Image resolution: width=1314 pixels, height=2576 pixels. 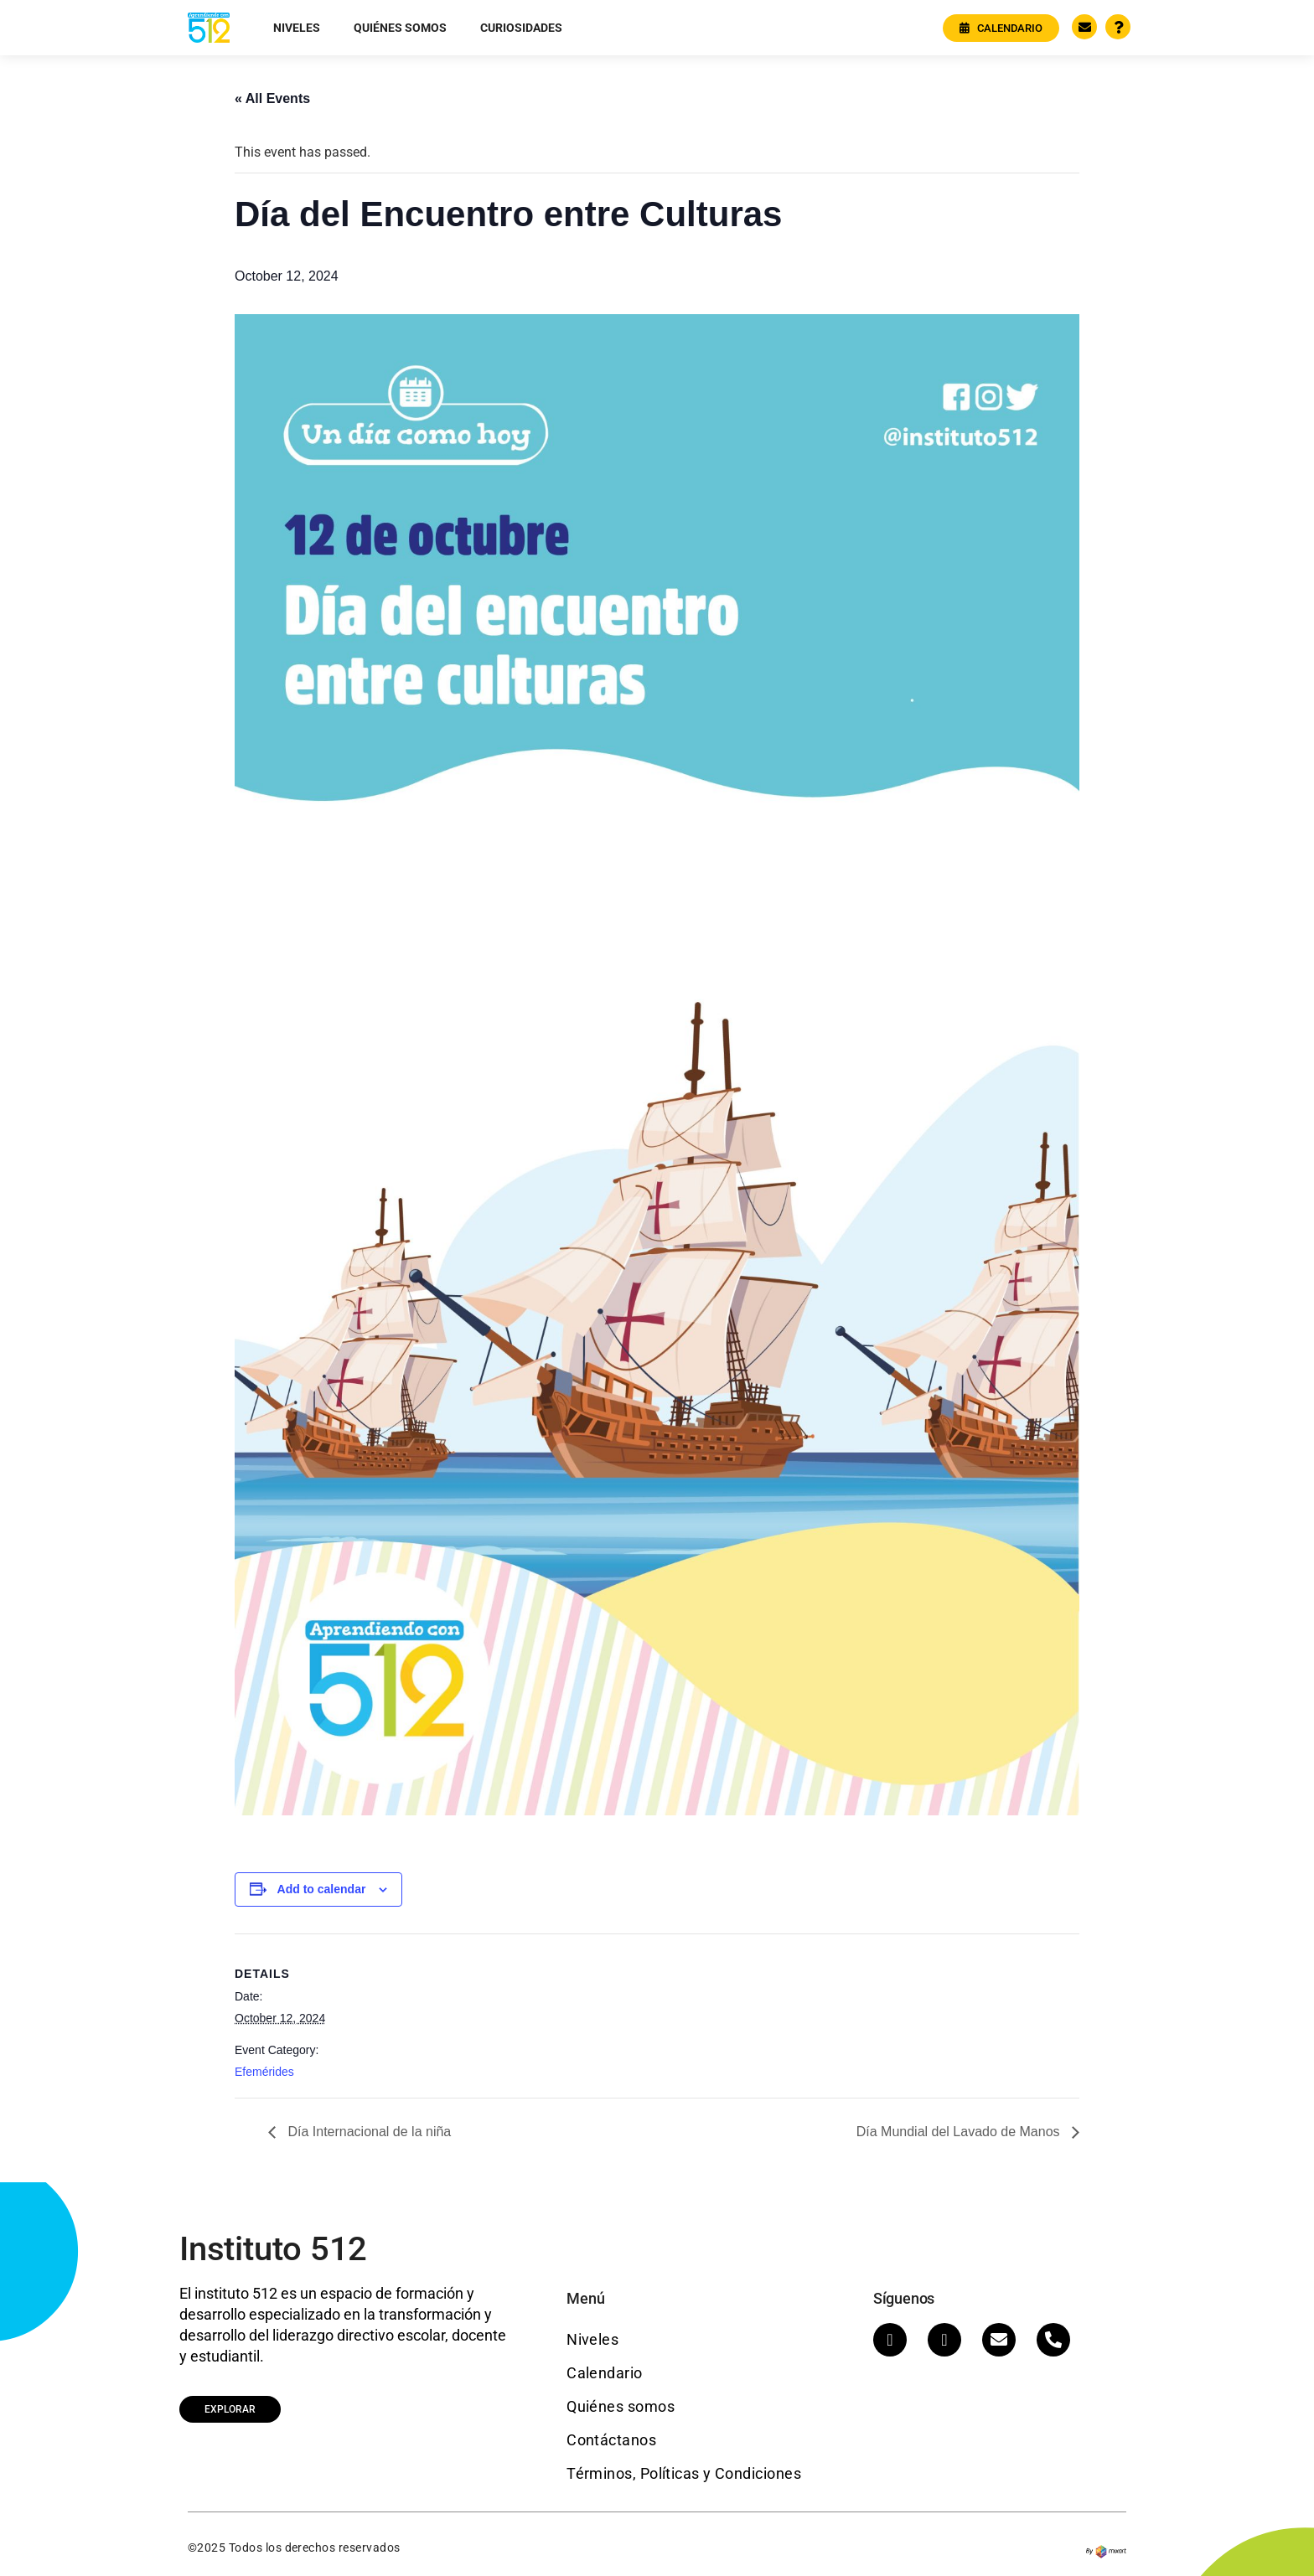 I want to click on « All Events, so click(x=272, y=98).